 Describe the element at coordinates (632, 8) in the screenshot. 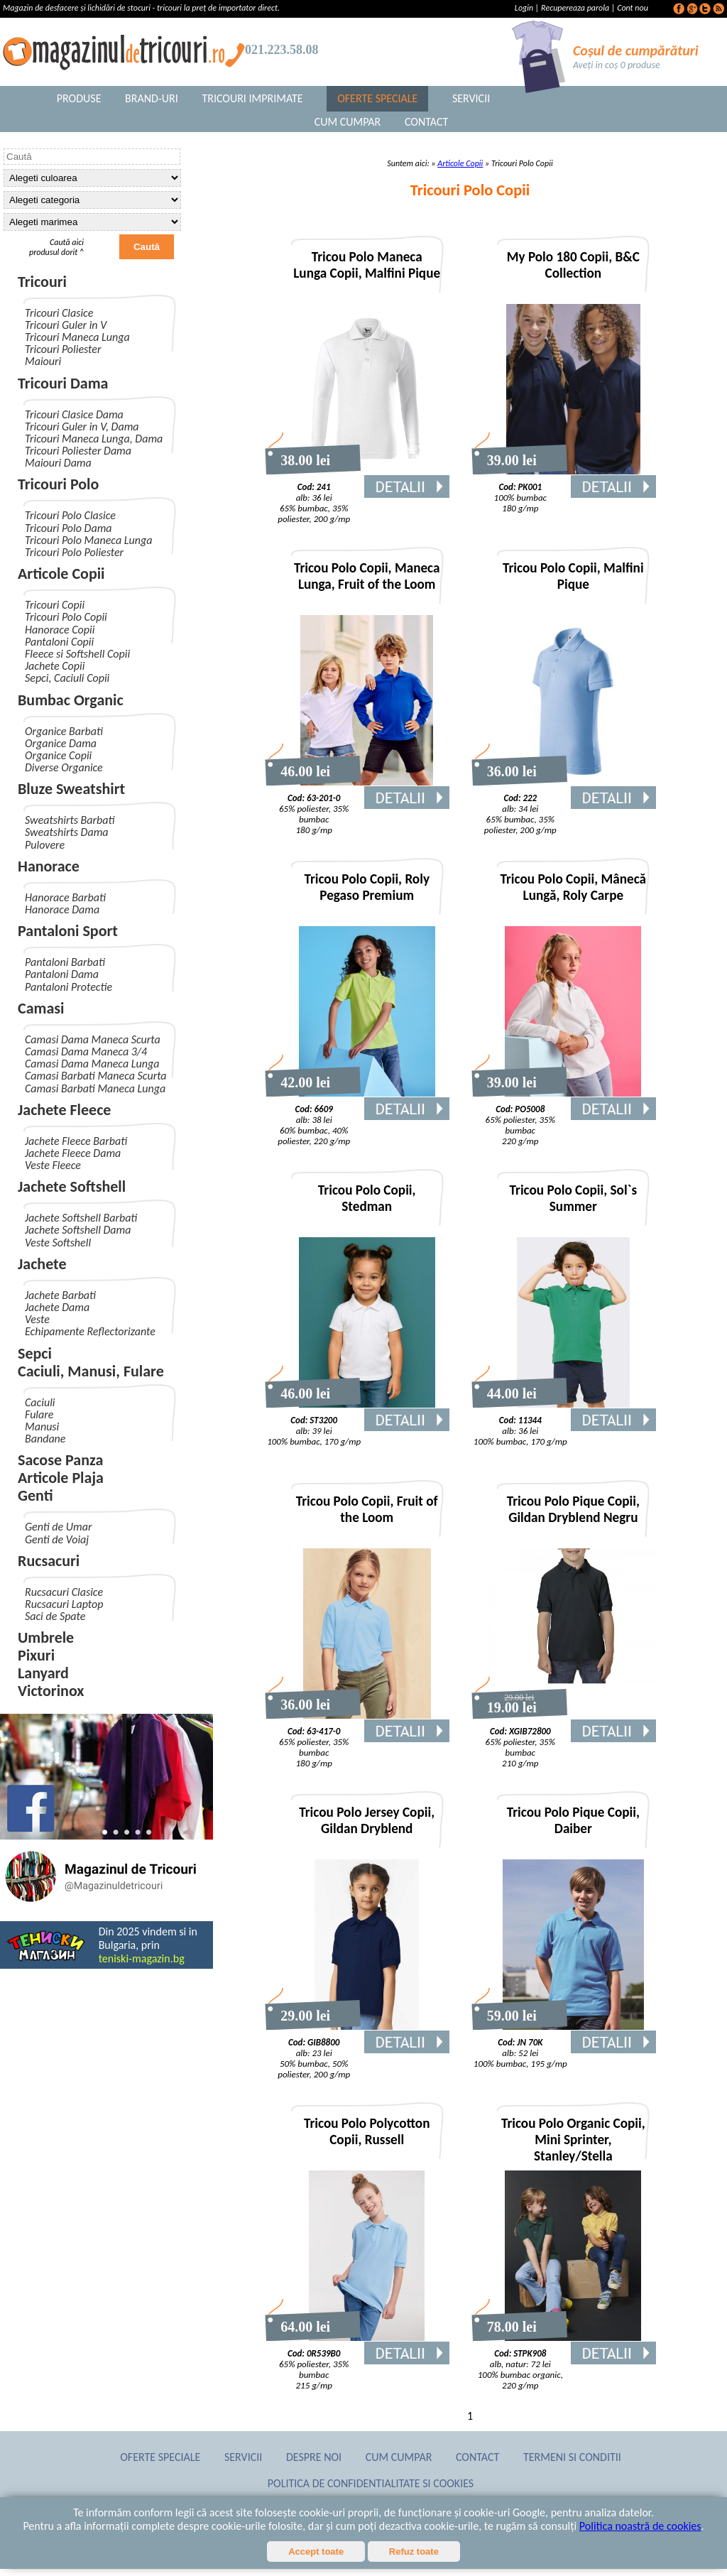

I see `Cont nou` at that location.